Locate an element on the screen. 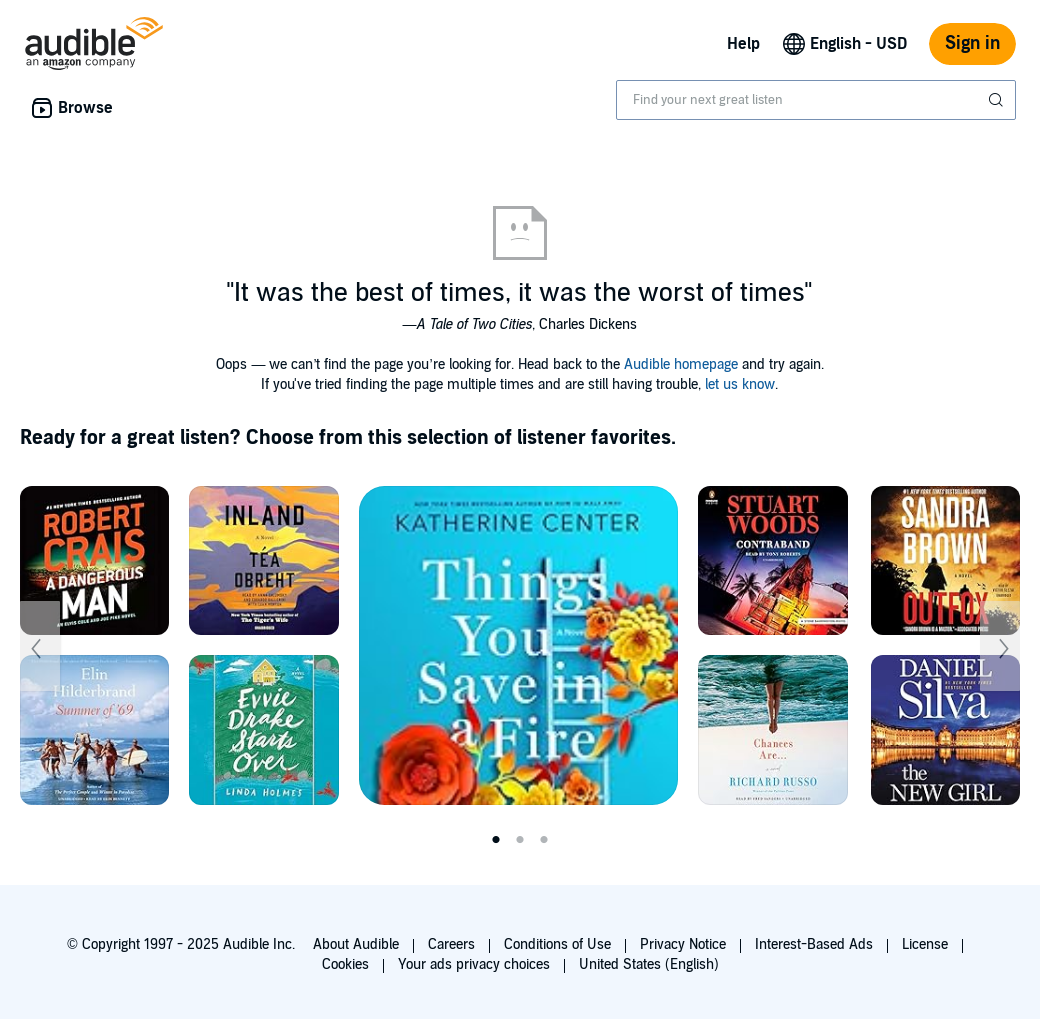 The image size is (1040, 1019). Privacy Notice is located at coordinates (683, 944).